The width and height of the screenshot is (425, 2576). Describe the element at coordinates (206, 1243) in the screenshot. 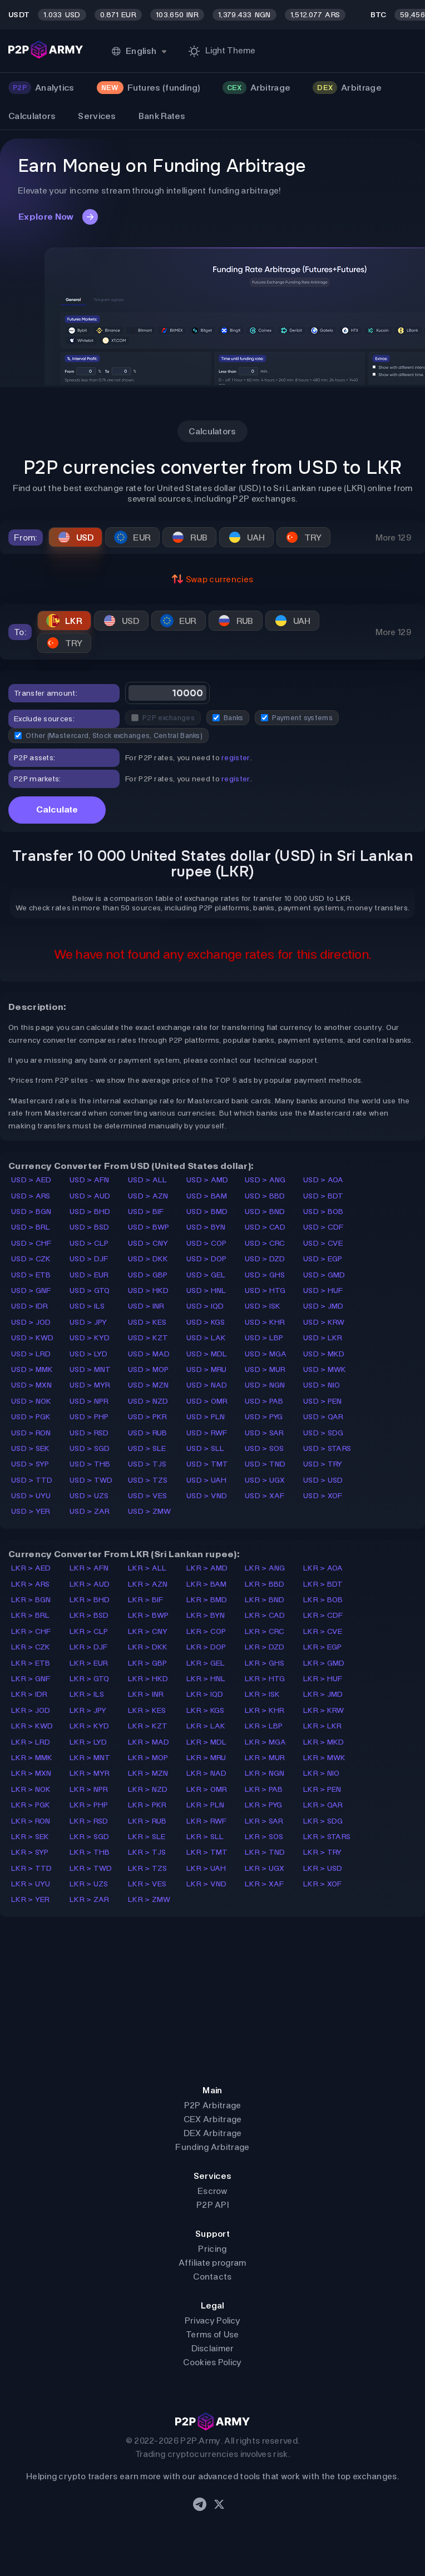

I see `USD > COP` at that location.